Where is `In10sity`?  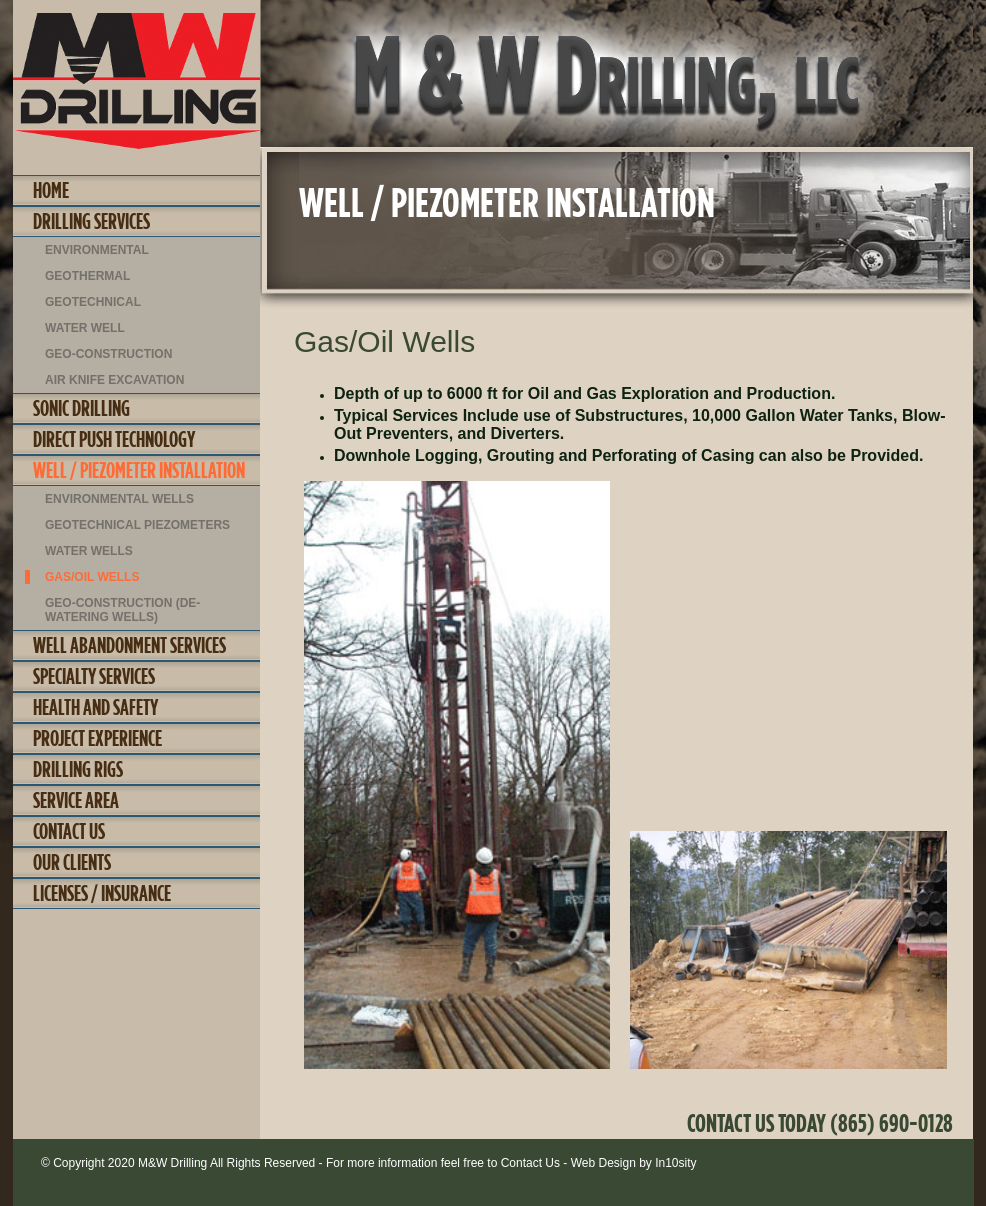
In10sity is located at coordinates (675, 1163).